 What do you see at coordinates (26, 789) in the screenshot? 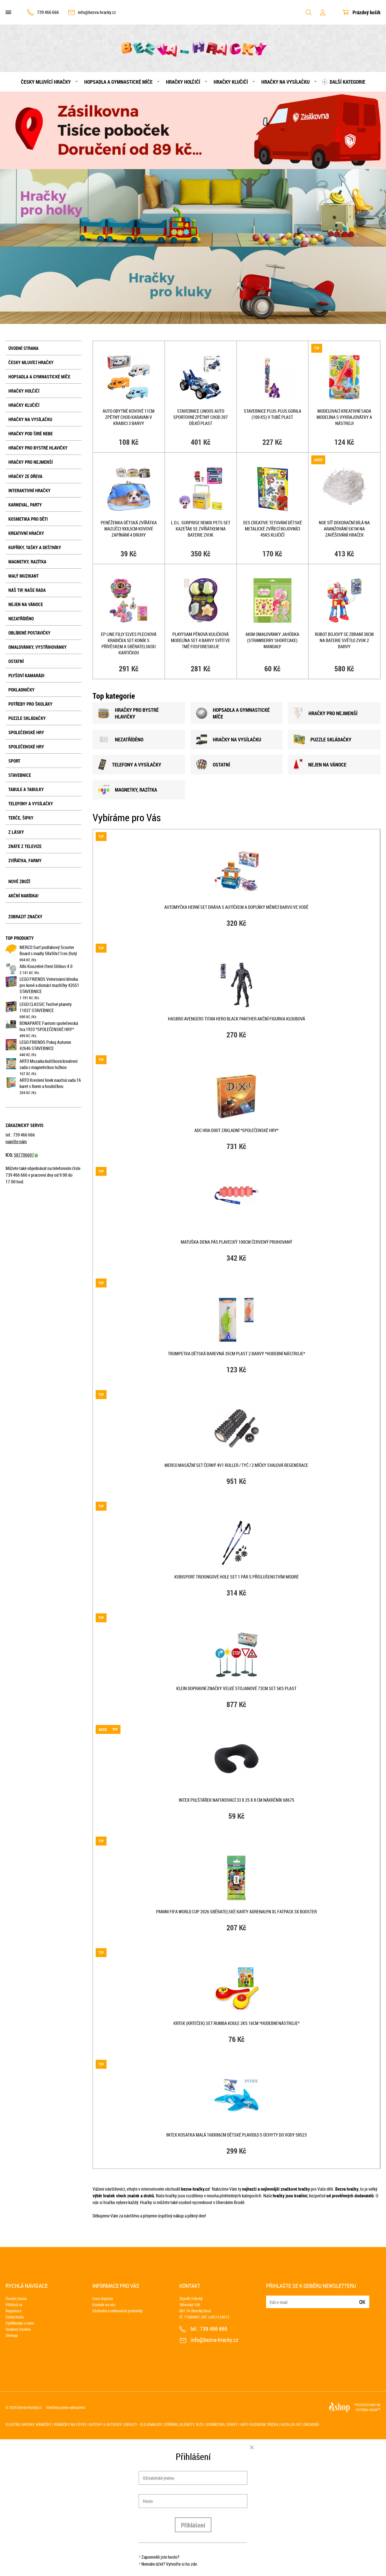
I see `Tabule a tabulky` at bounding box center [26, 789].